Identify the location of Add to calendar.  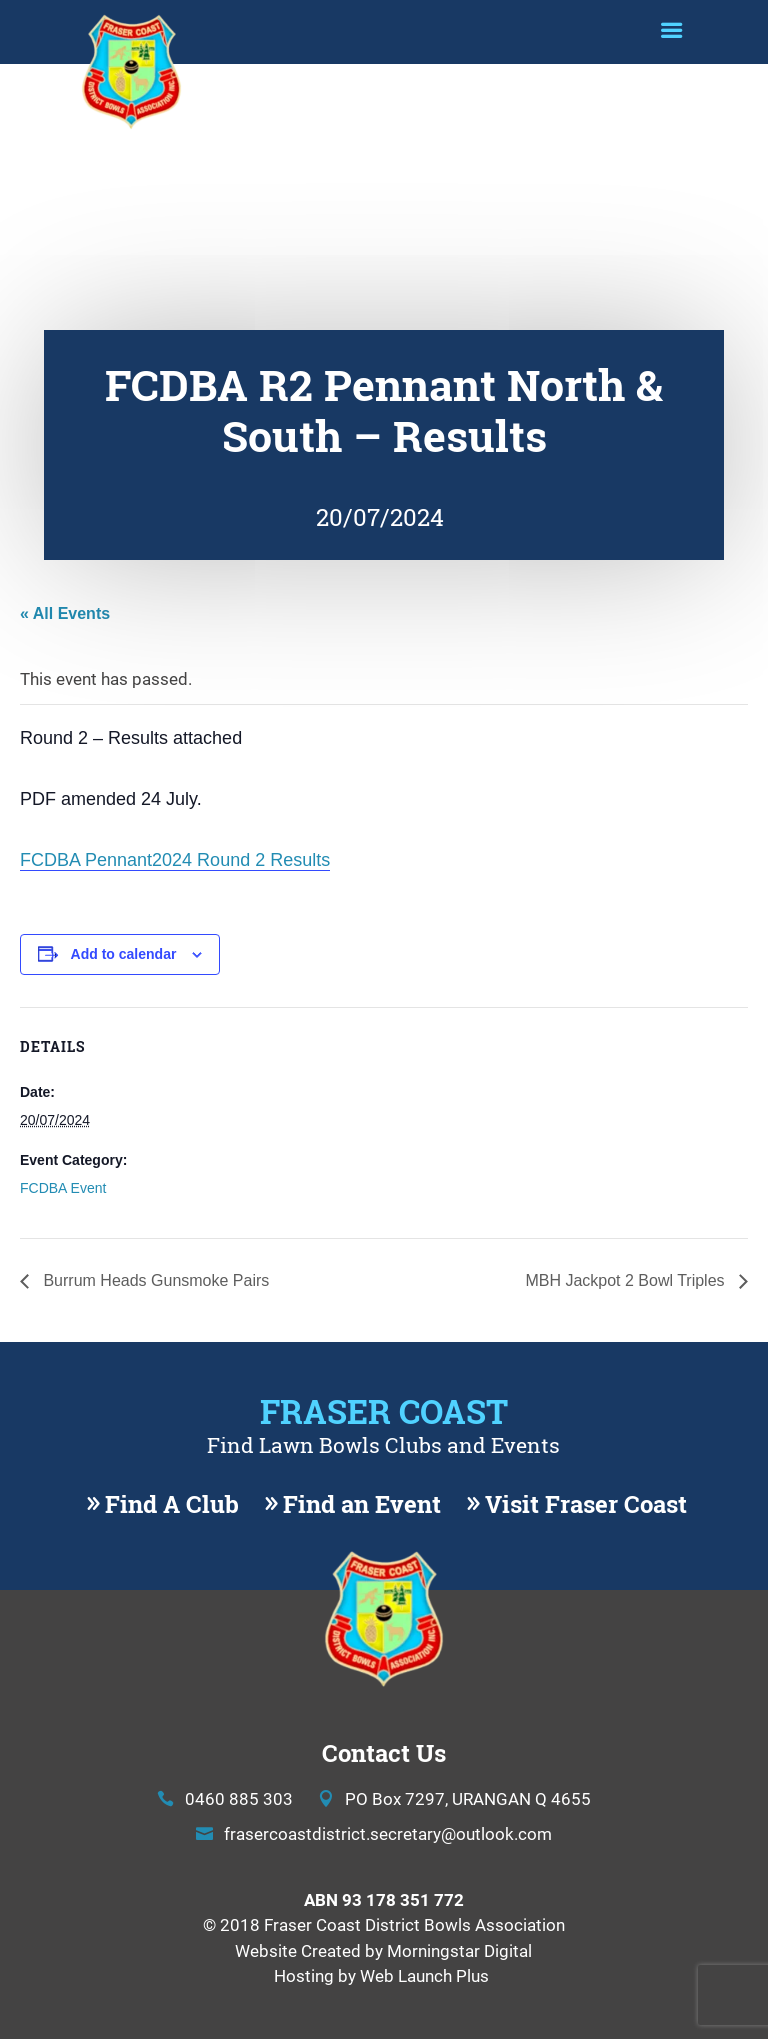
(124, 954).